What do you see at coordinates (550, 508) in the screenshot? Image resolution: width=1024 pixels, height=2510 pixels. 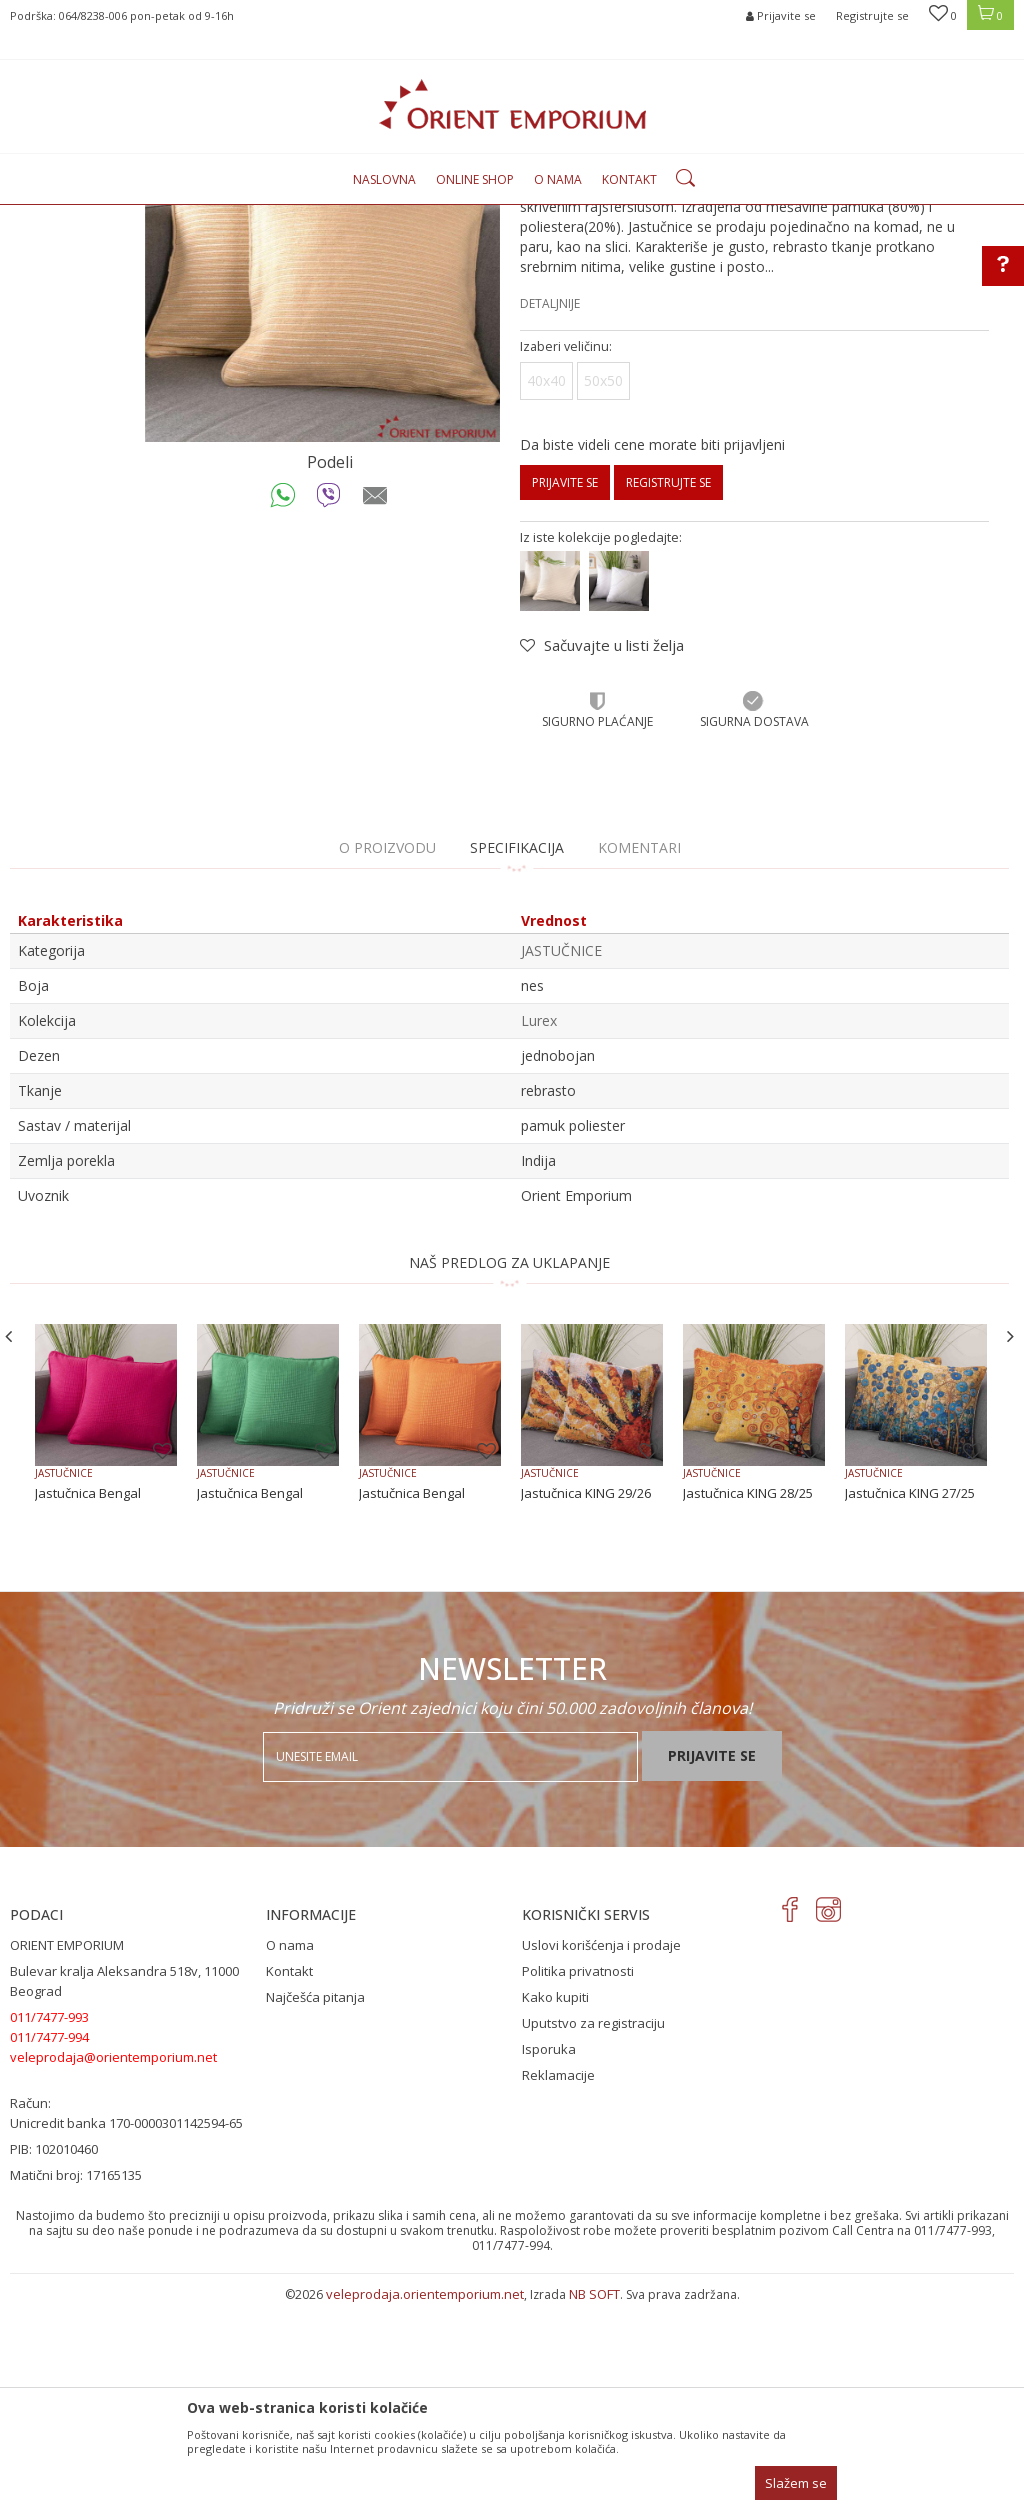 I see `Detaljnije` at bounding box center [550, 508].